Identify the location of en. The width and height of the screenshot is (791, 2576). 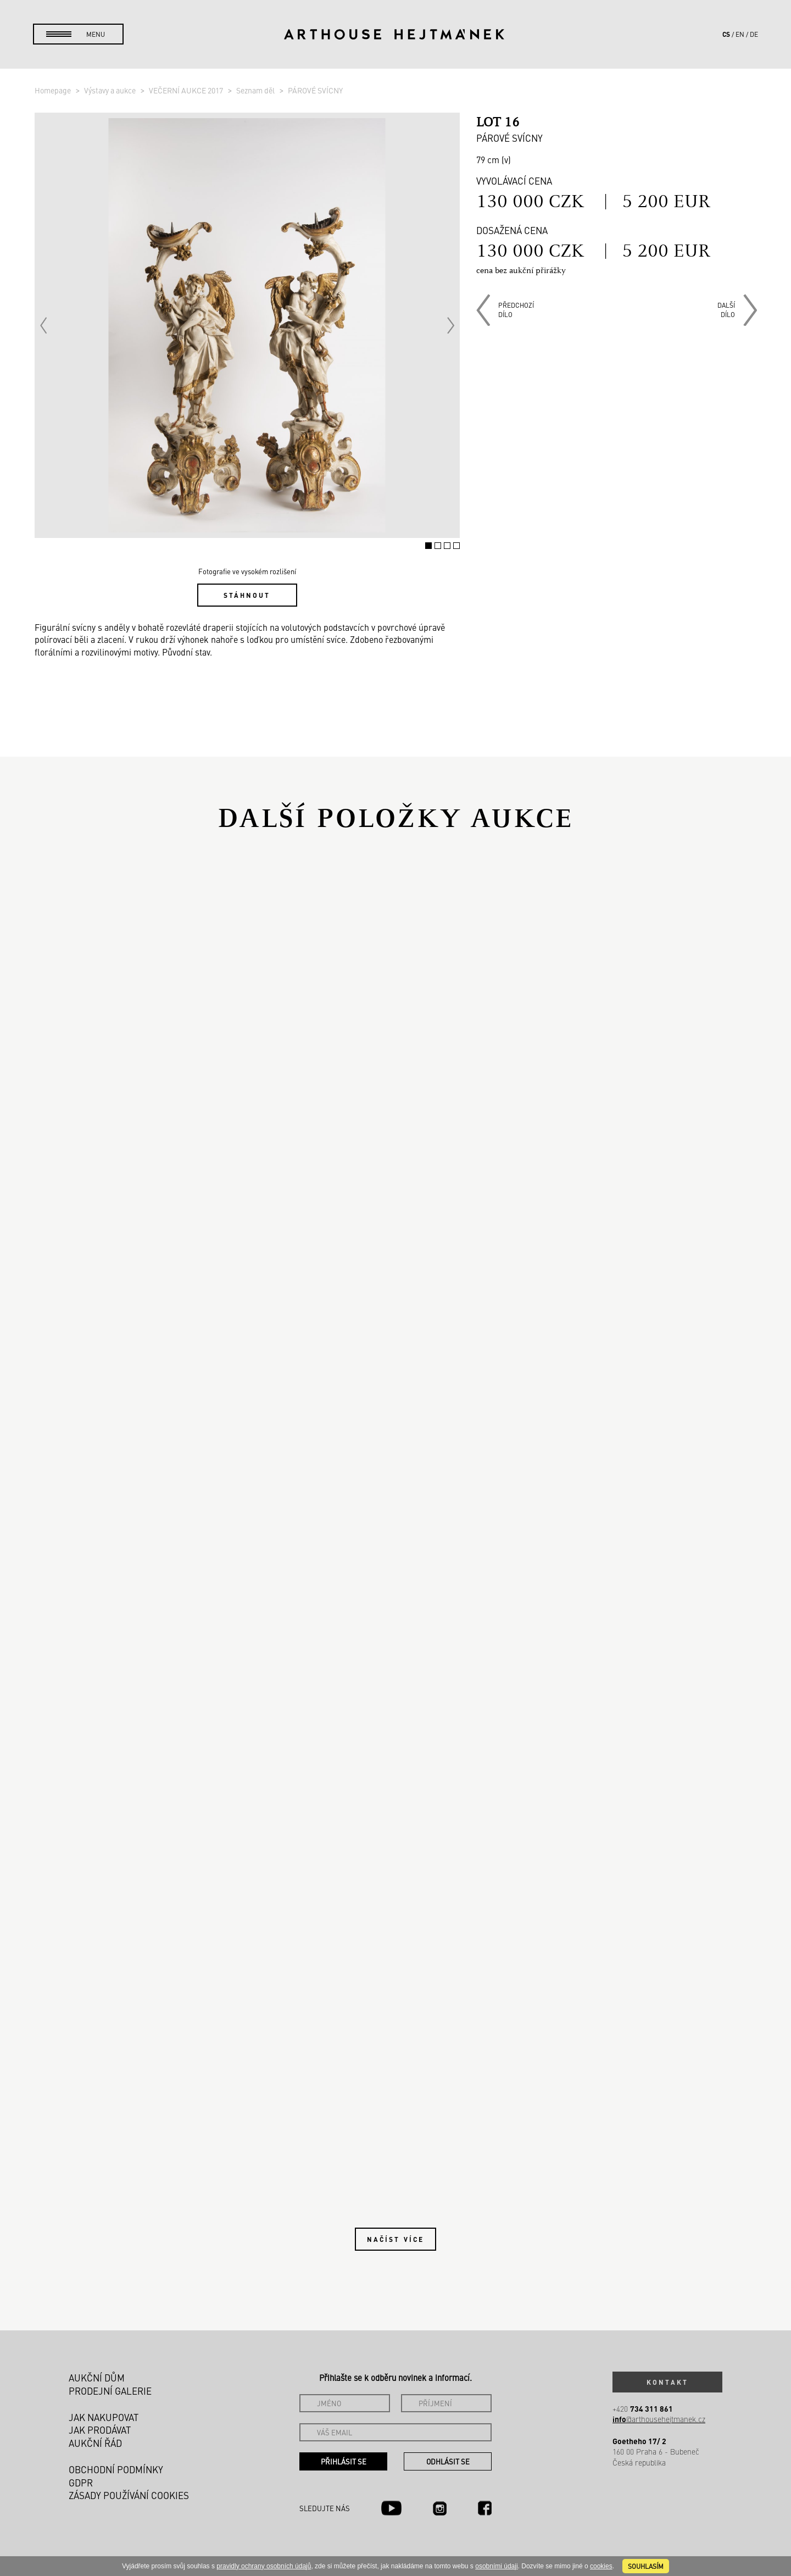
(740, 34).